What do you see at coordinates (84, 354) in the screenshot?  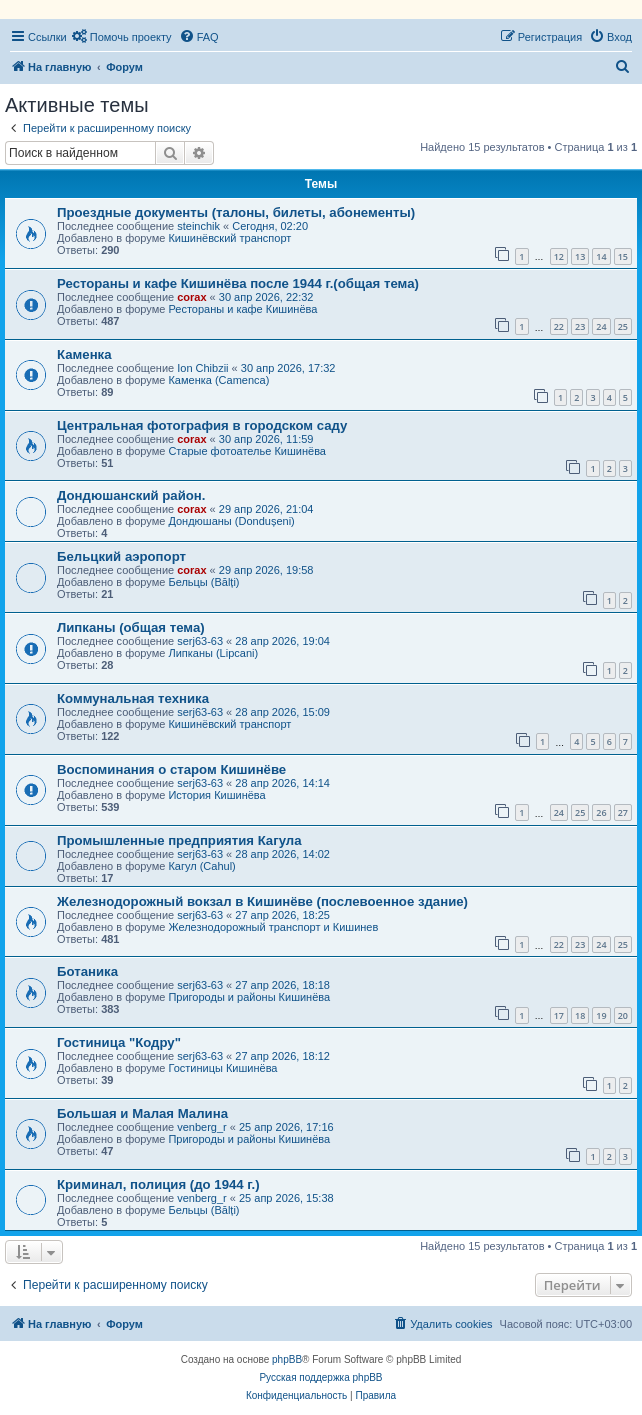 I see `Каменка` at bounding box center [84, 354].